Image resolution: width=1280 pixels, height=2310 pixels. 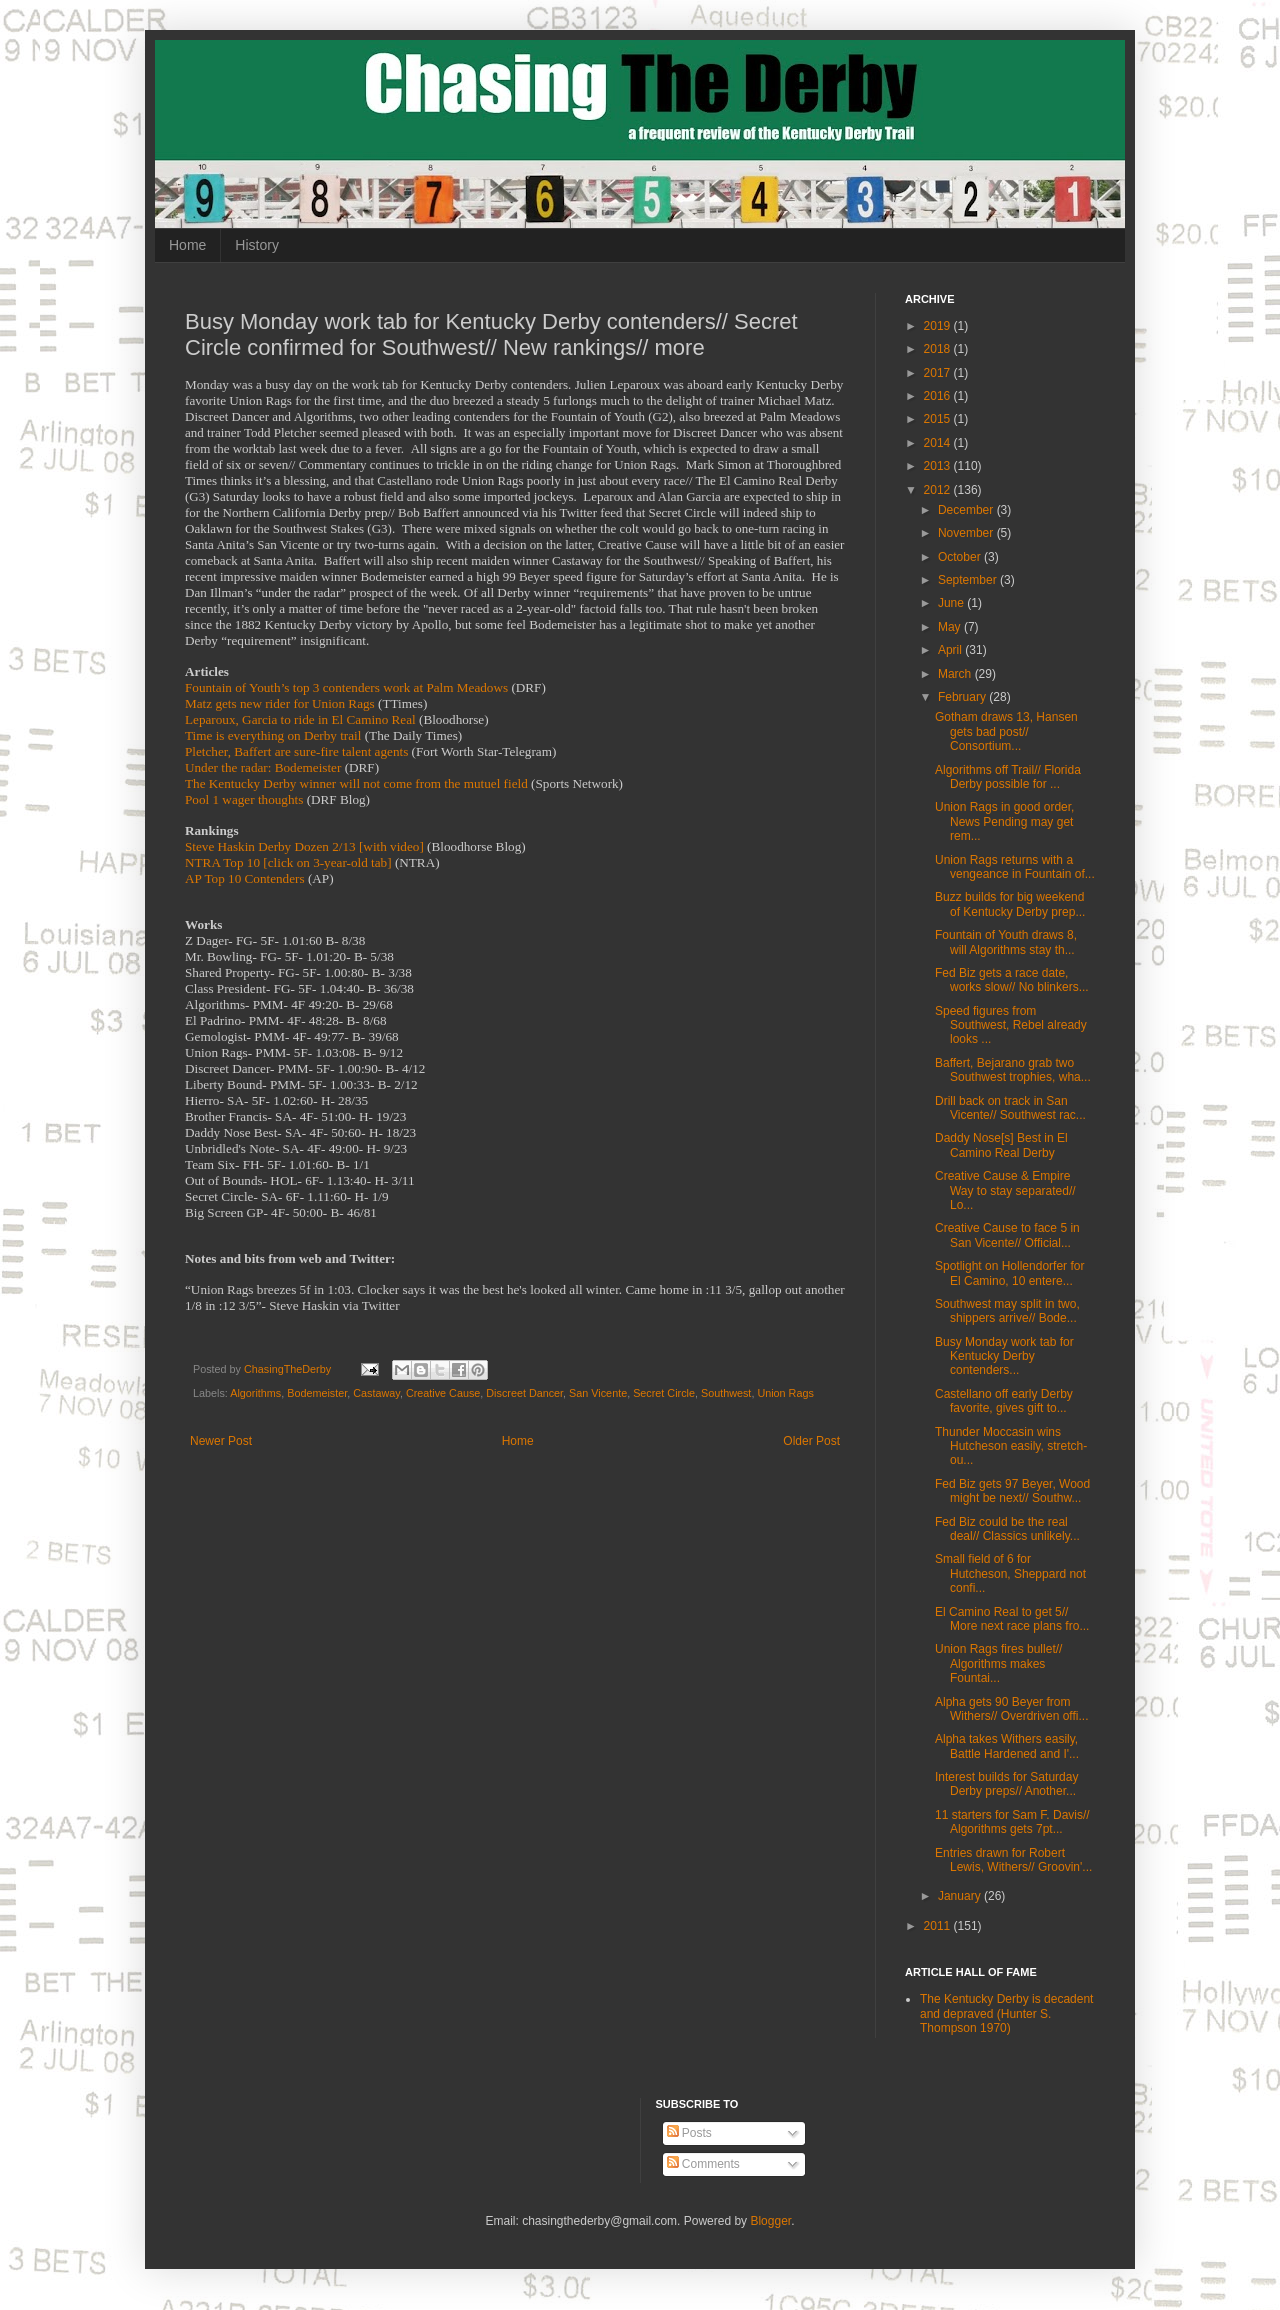 What do you see at coordinates (1012, 1619) in the screenshot?
I see `El Camino Real to get 5// More next race plans fro...` at bounding box center [1012, 1619].